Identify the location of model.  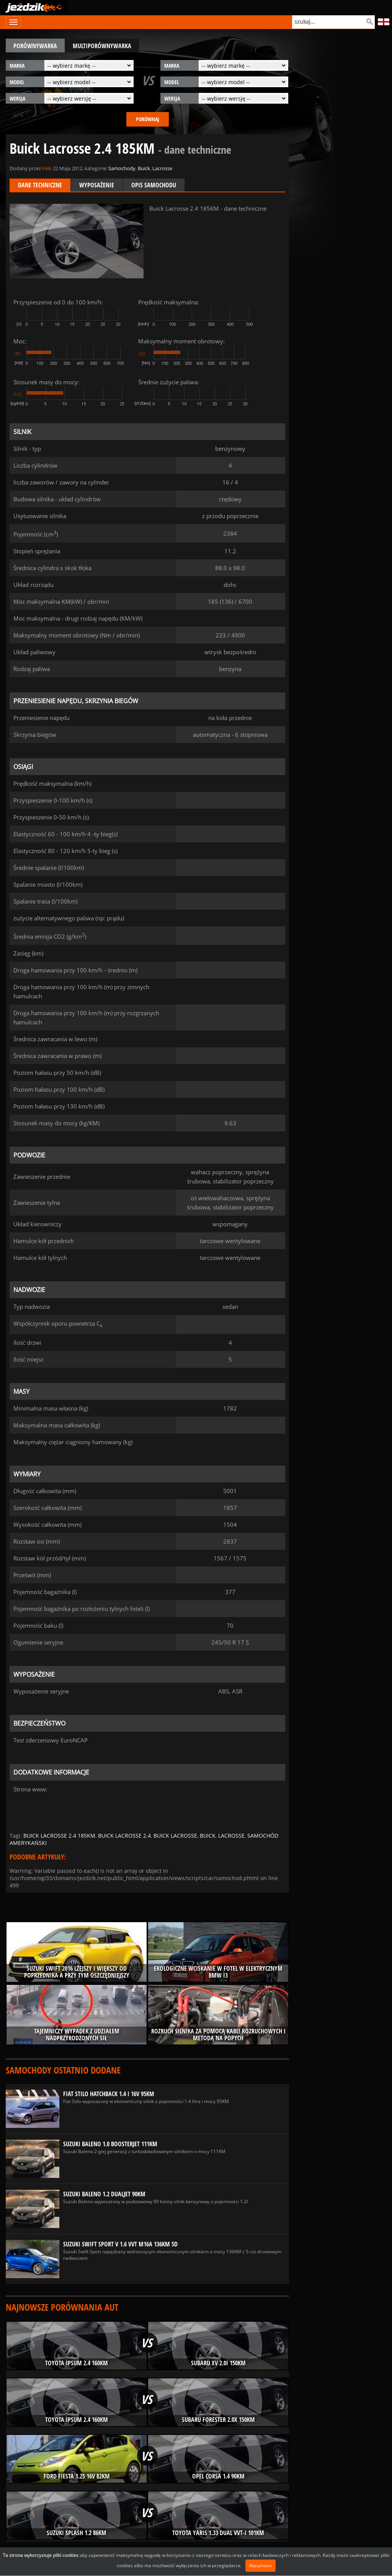
(17, 82).